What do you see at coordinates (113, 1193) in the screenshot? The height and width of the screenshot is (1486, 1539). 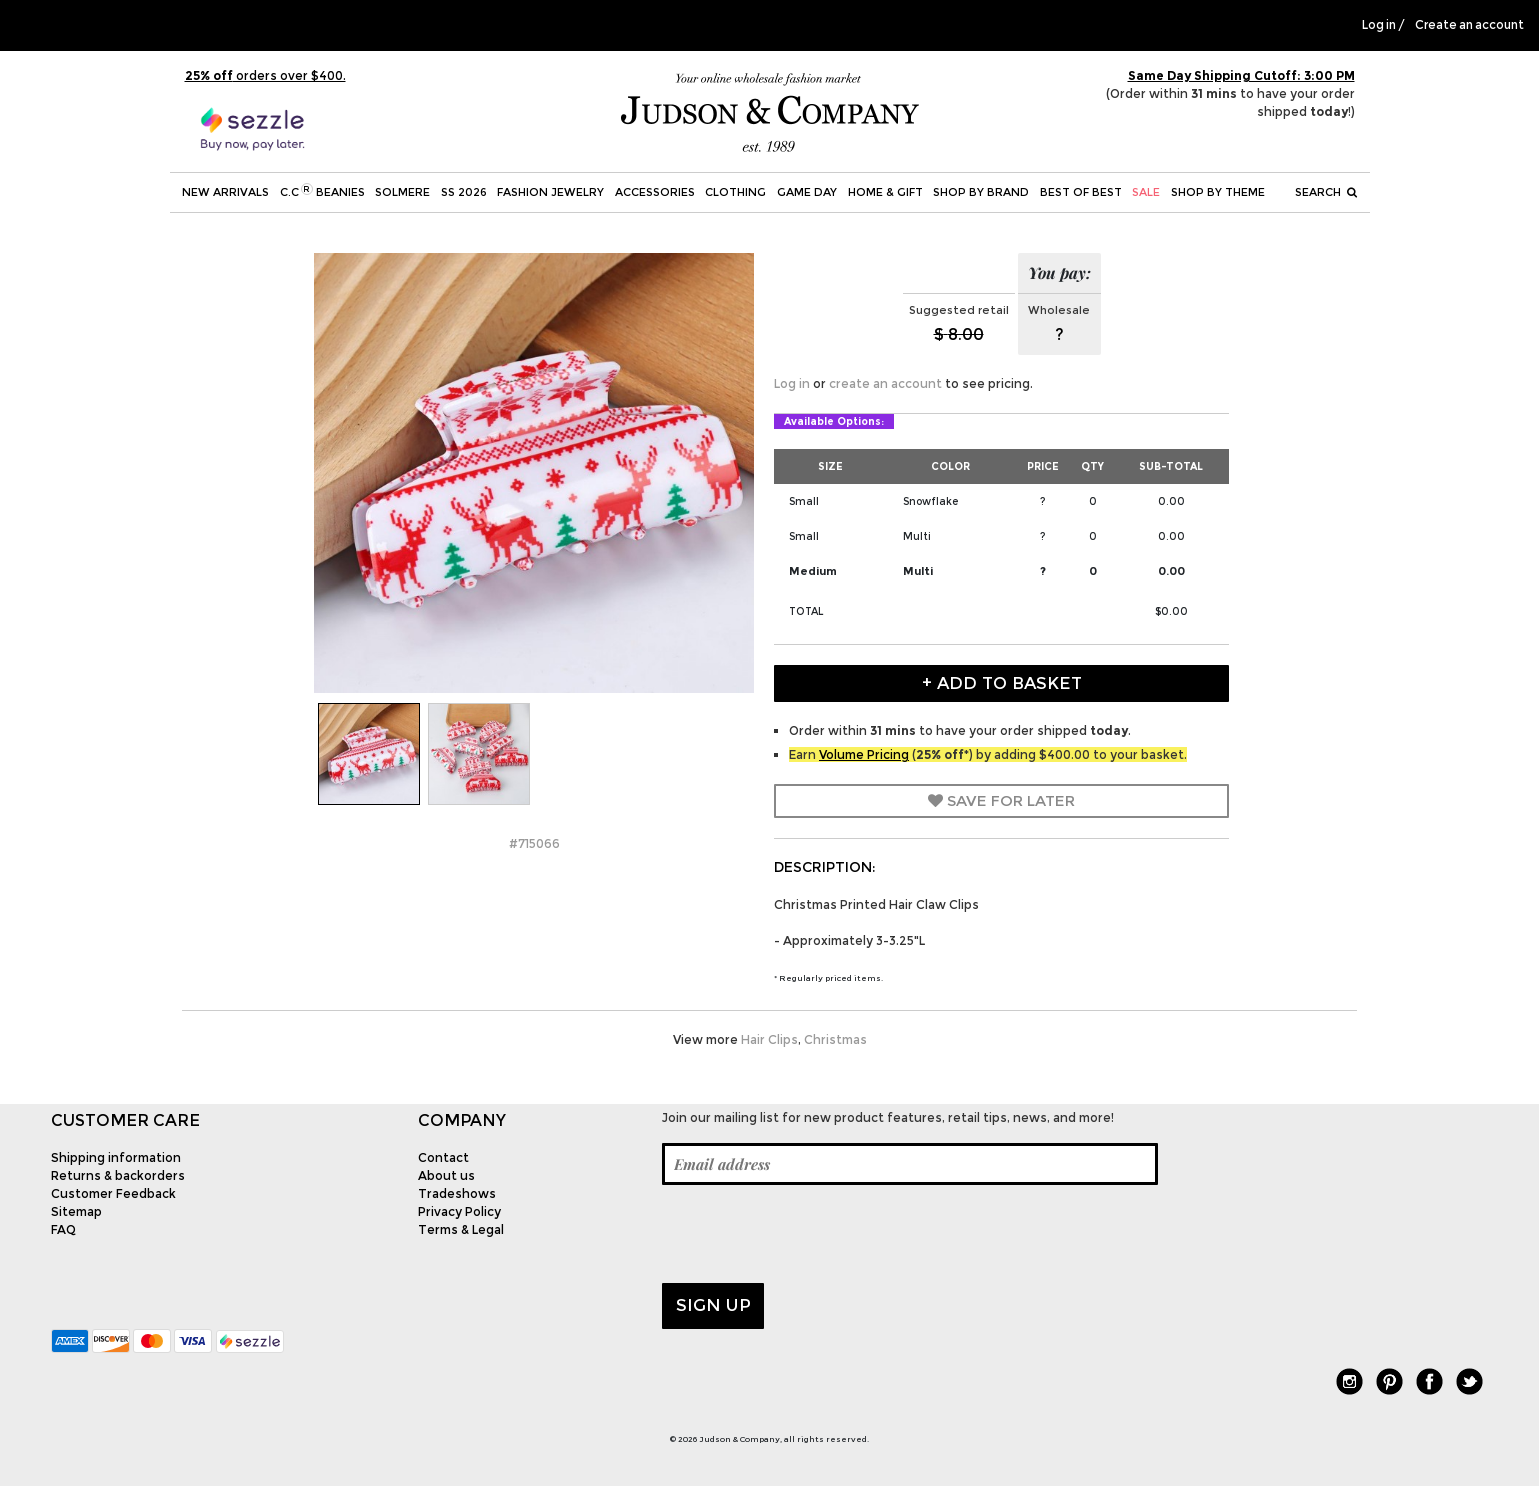 I see `Customer Feedback` at bounding box center [113, 1193].